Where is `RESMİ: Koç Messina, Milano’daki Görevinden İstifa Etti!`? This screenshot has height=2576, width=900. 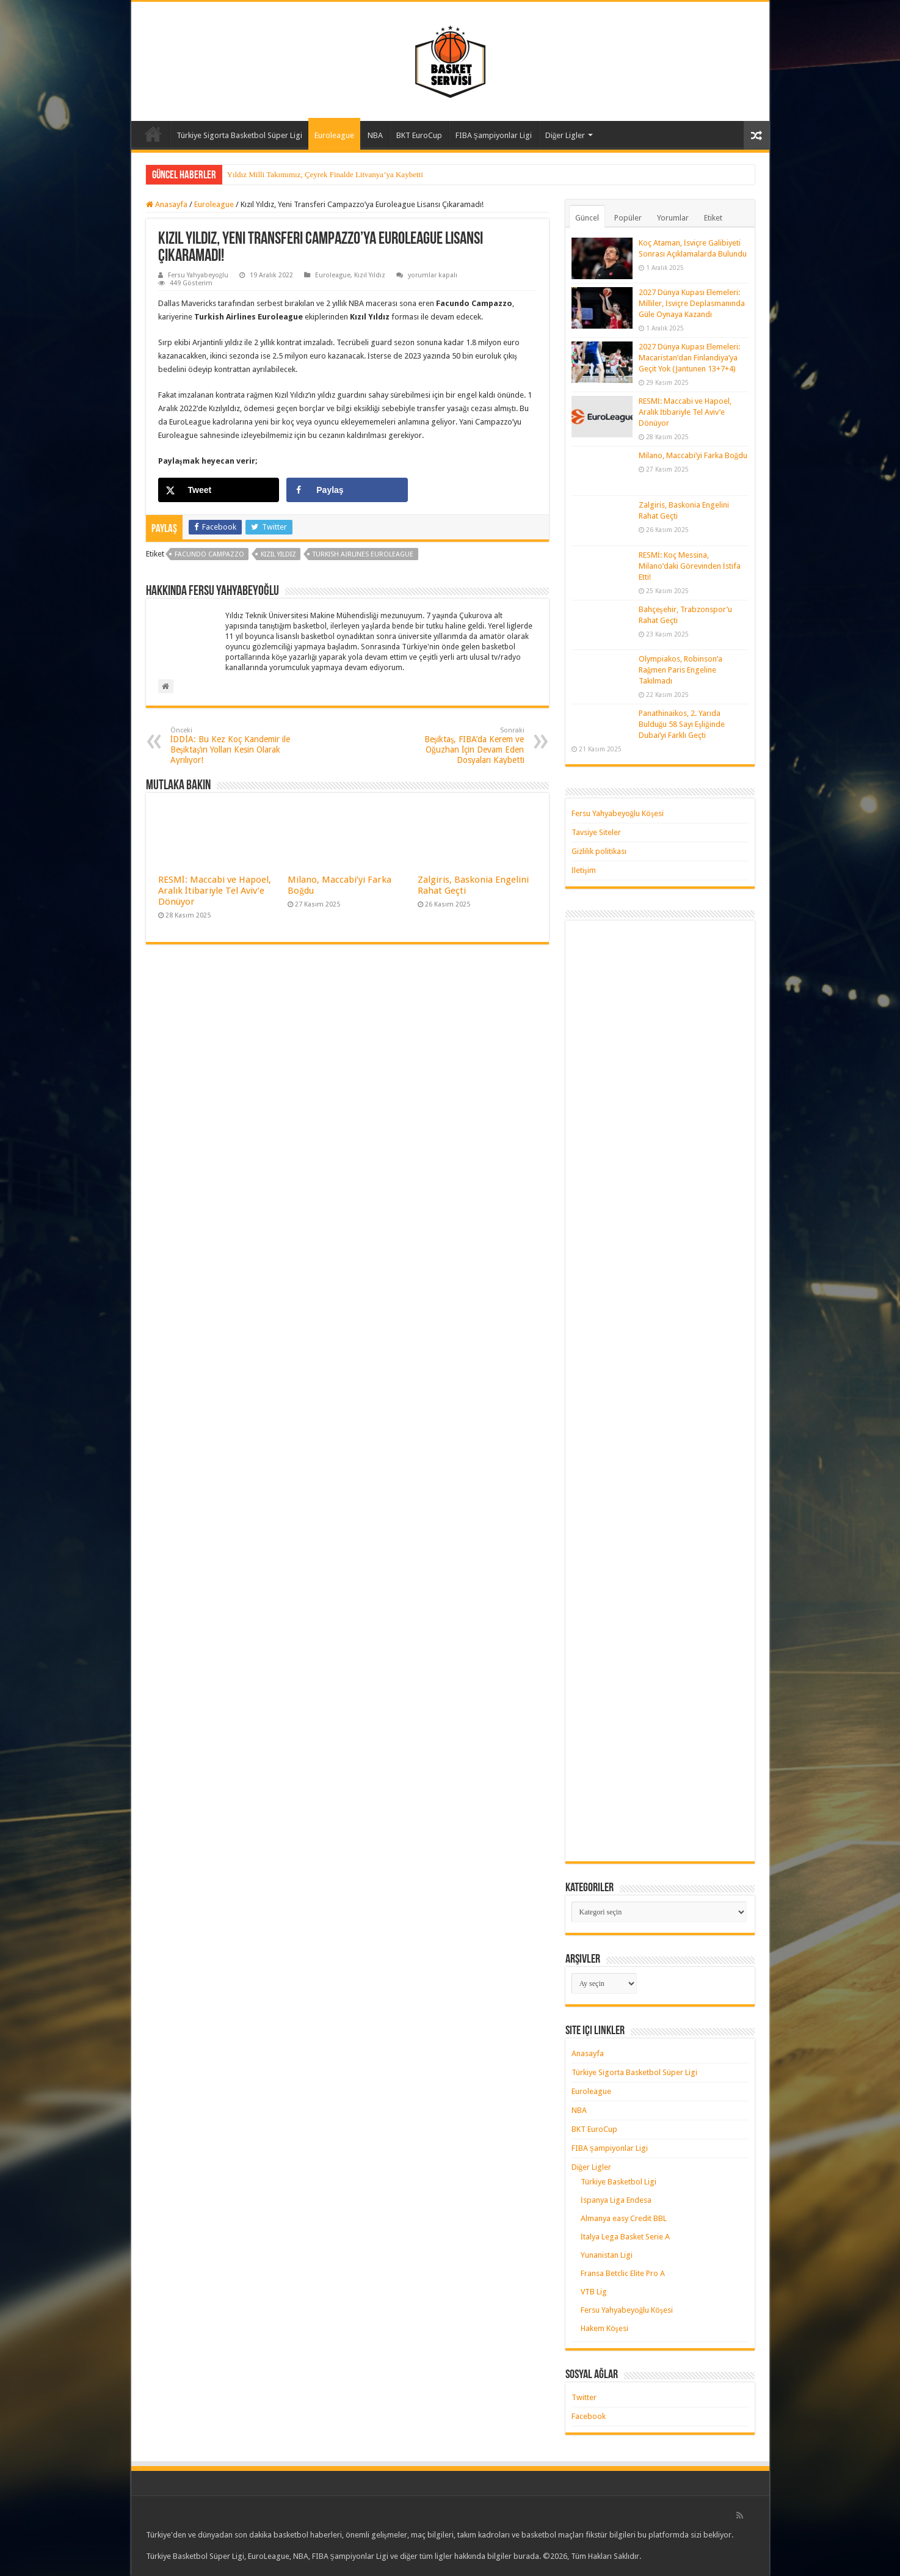
RESMİ: Koç Messina, Milano’daki Görevinden İstifa Etti! is located at coordinates (690, 566).